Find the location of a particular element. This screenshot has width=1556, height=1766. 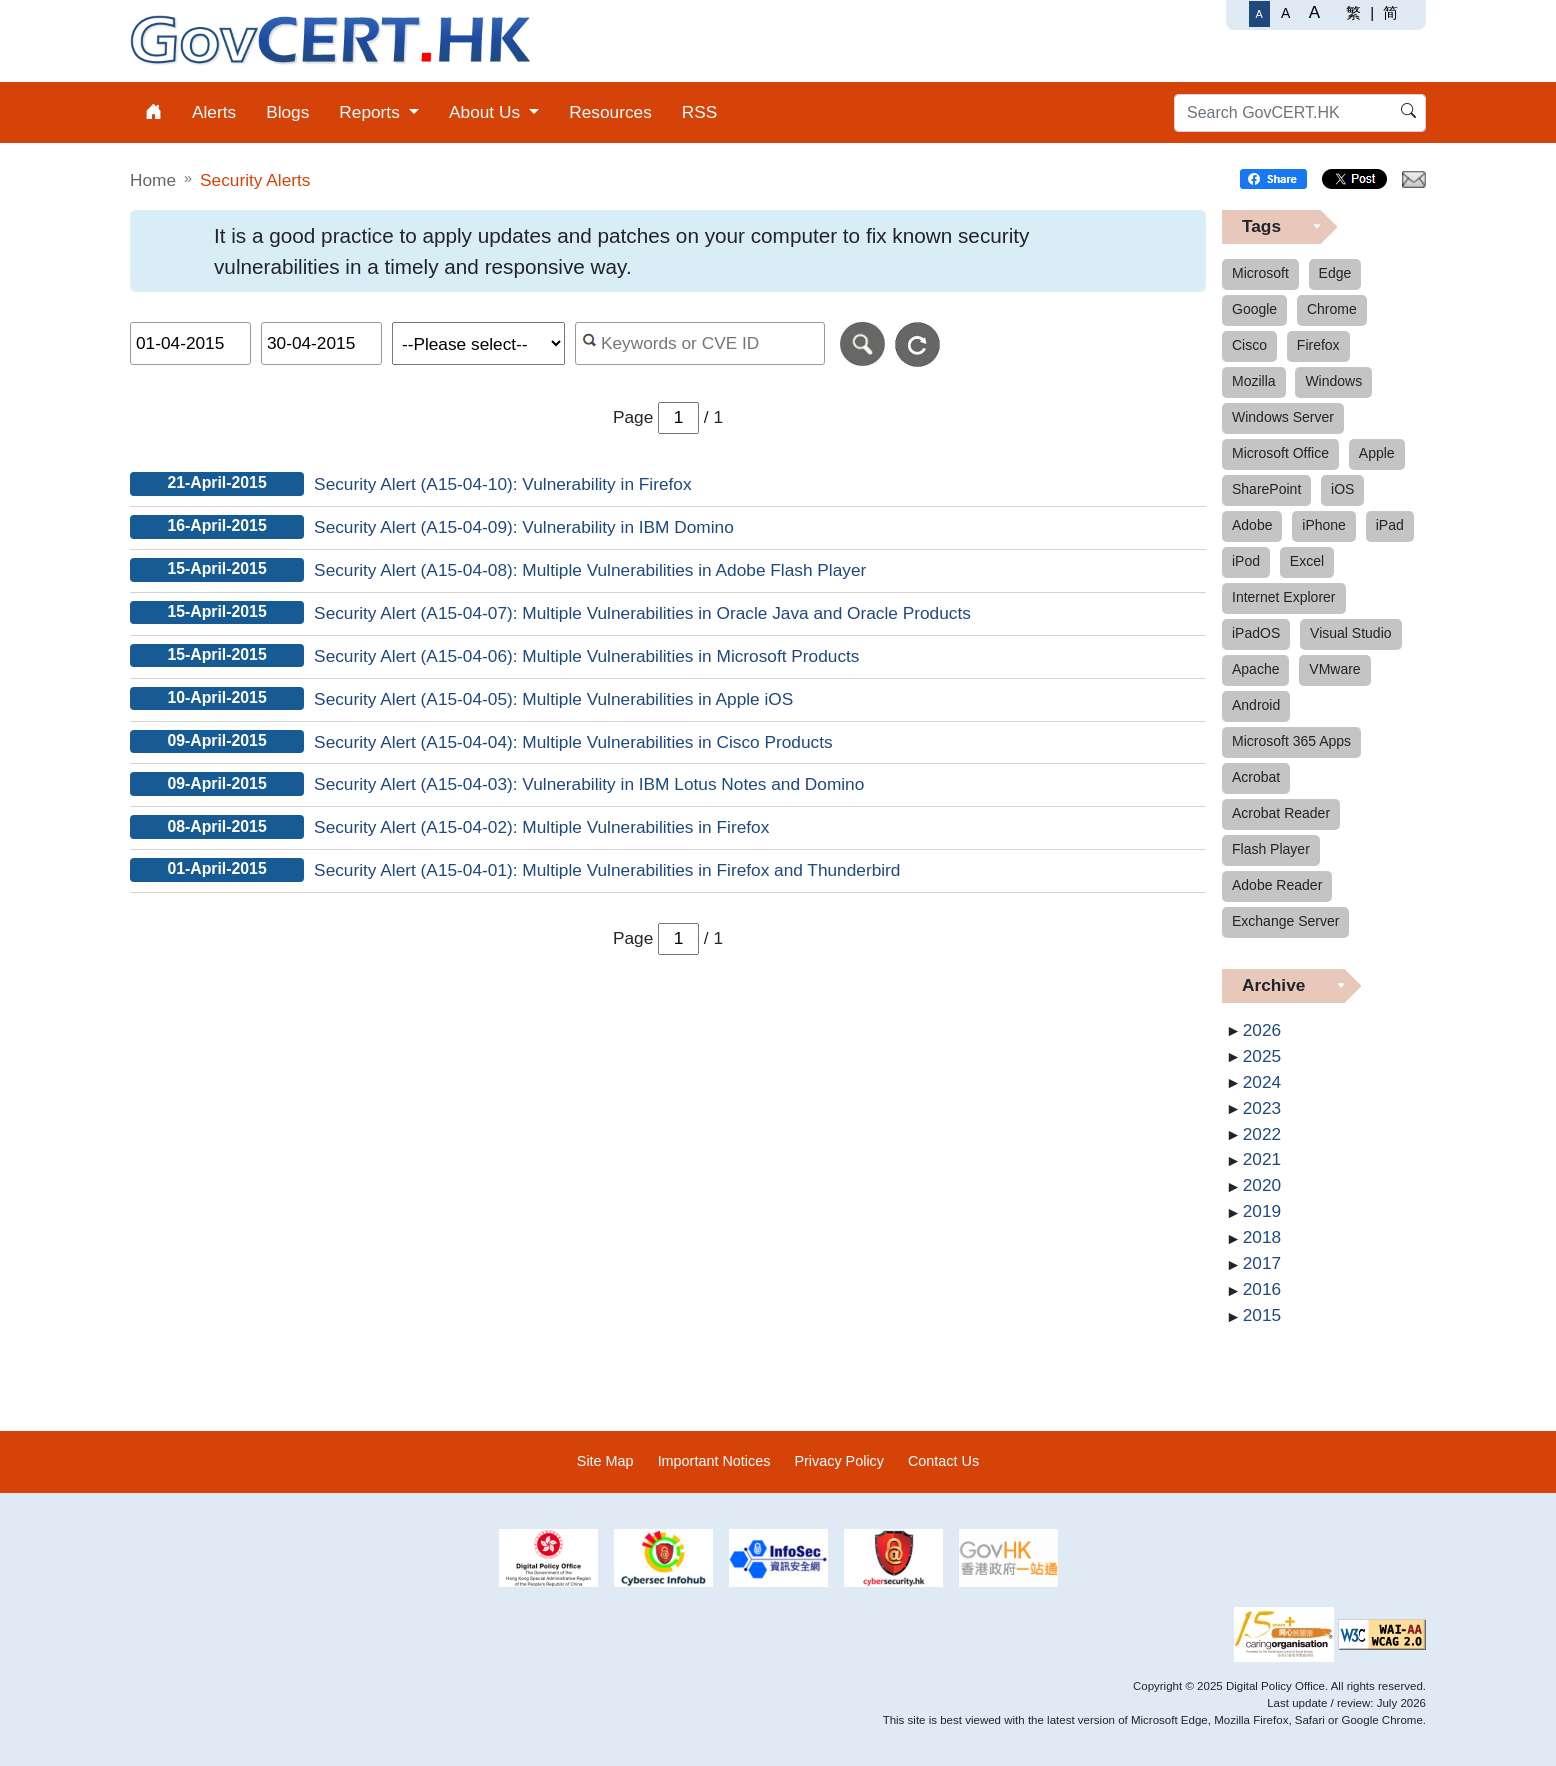

Windows is located at coordinates (1333, 381).